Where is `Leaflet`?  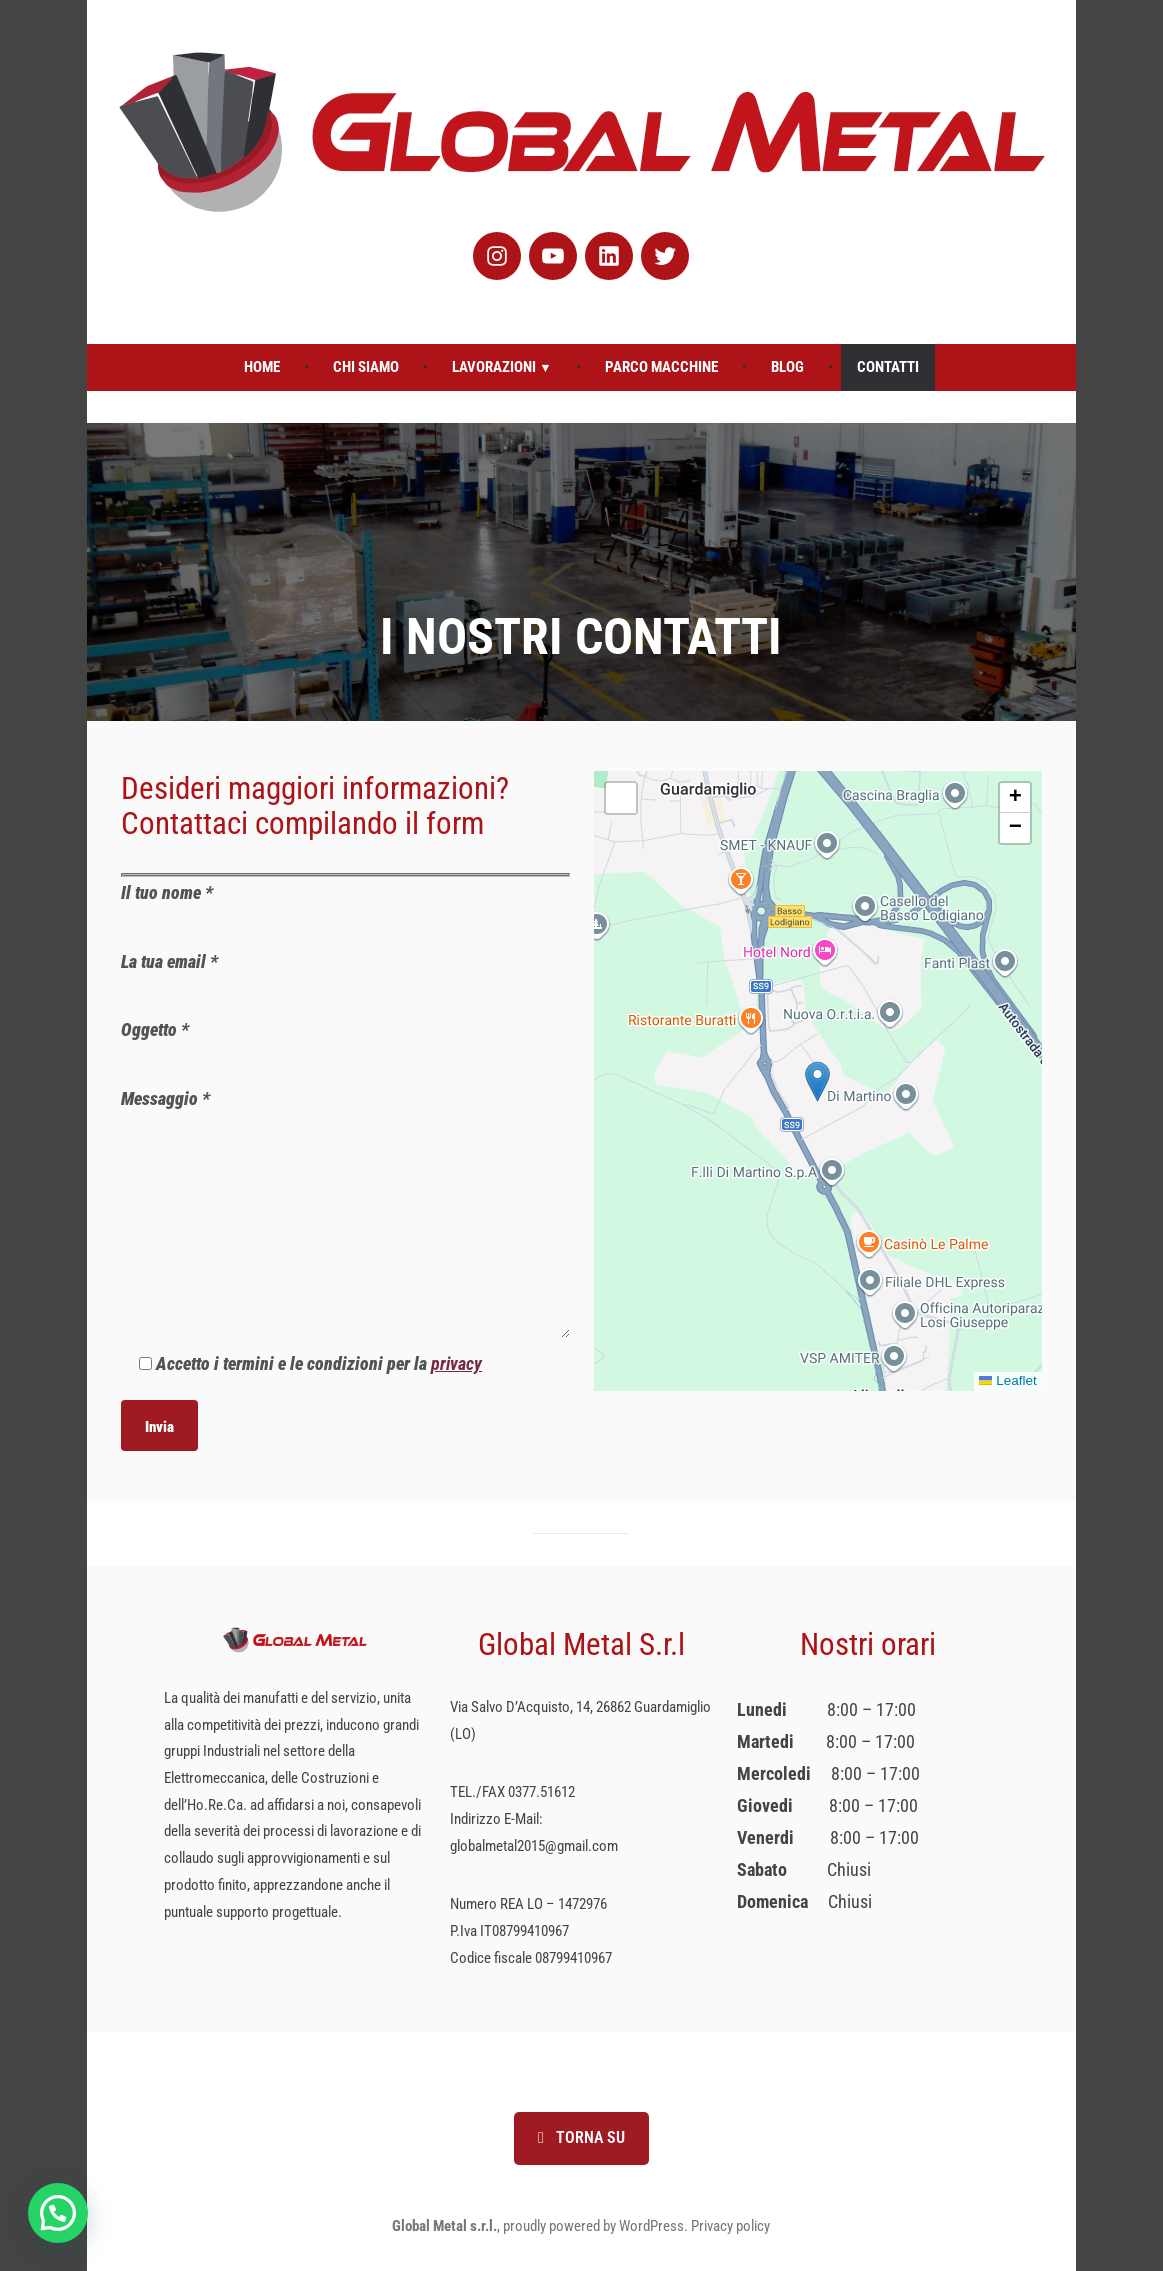 Leaflet is located at coordinates (1008, 1380).